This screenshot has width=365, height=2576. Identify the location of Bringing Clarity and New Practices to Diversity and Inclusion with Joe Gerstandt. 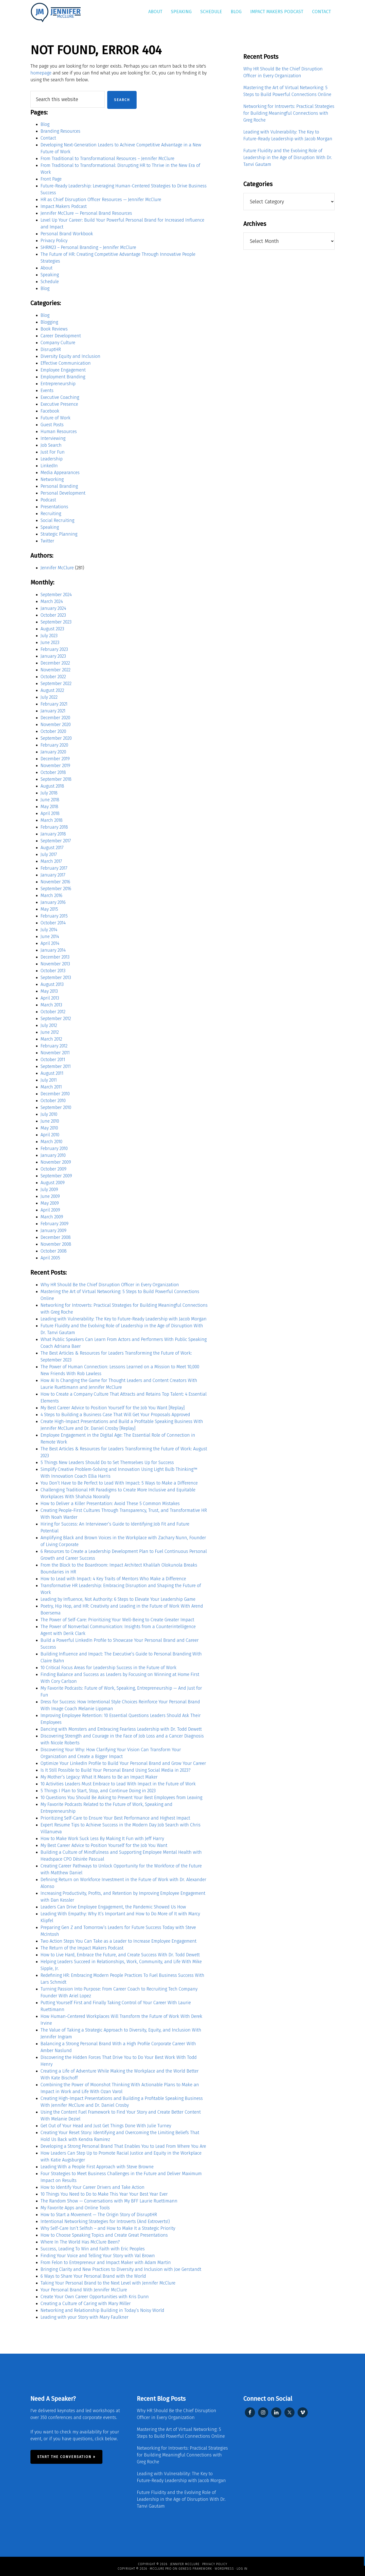
(121, 2269).